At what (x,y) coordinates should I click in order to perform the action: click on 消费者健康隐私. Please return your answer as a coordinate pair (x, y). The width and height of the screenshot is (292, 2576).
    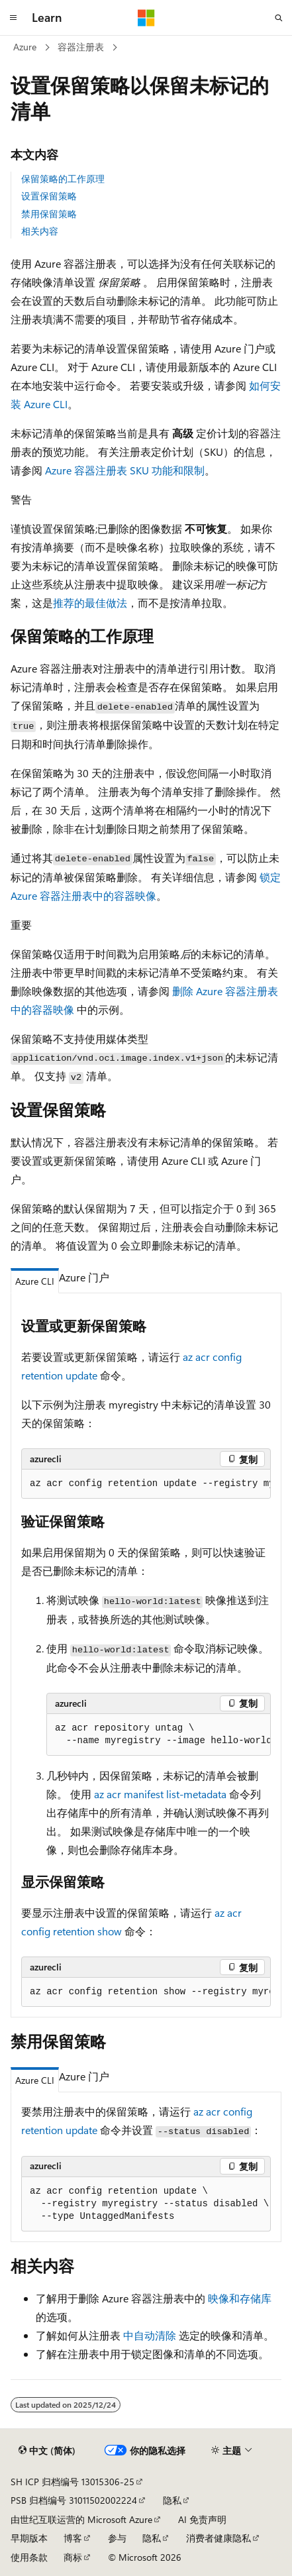
    Looking at the image, I should click on (218, 2538).